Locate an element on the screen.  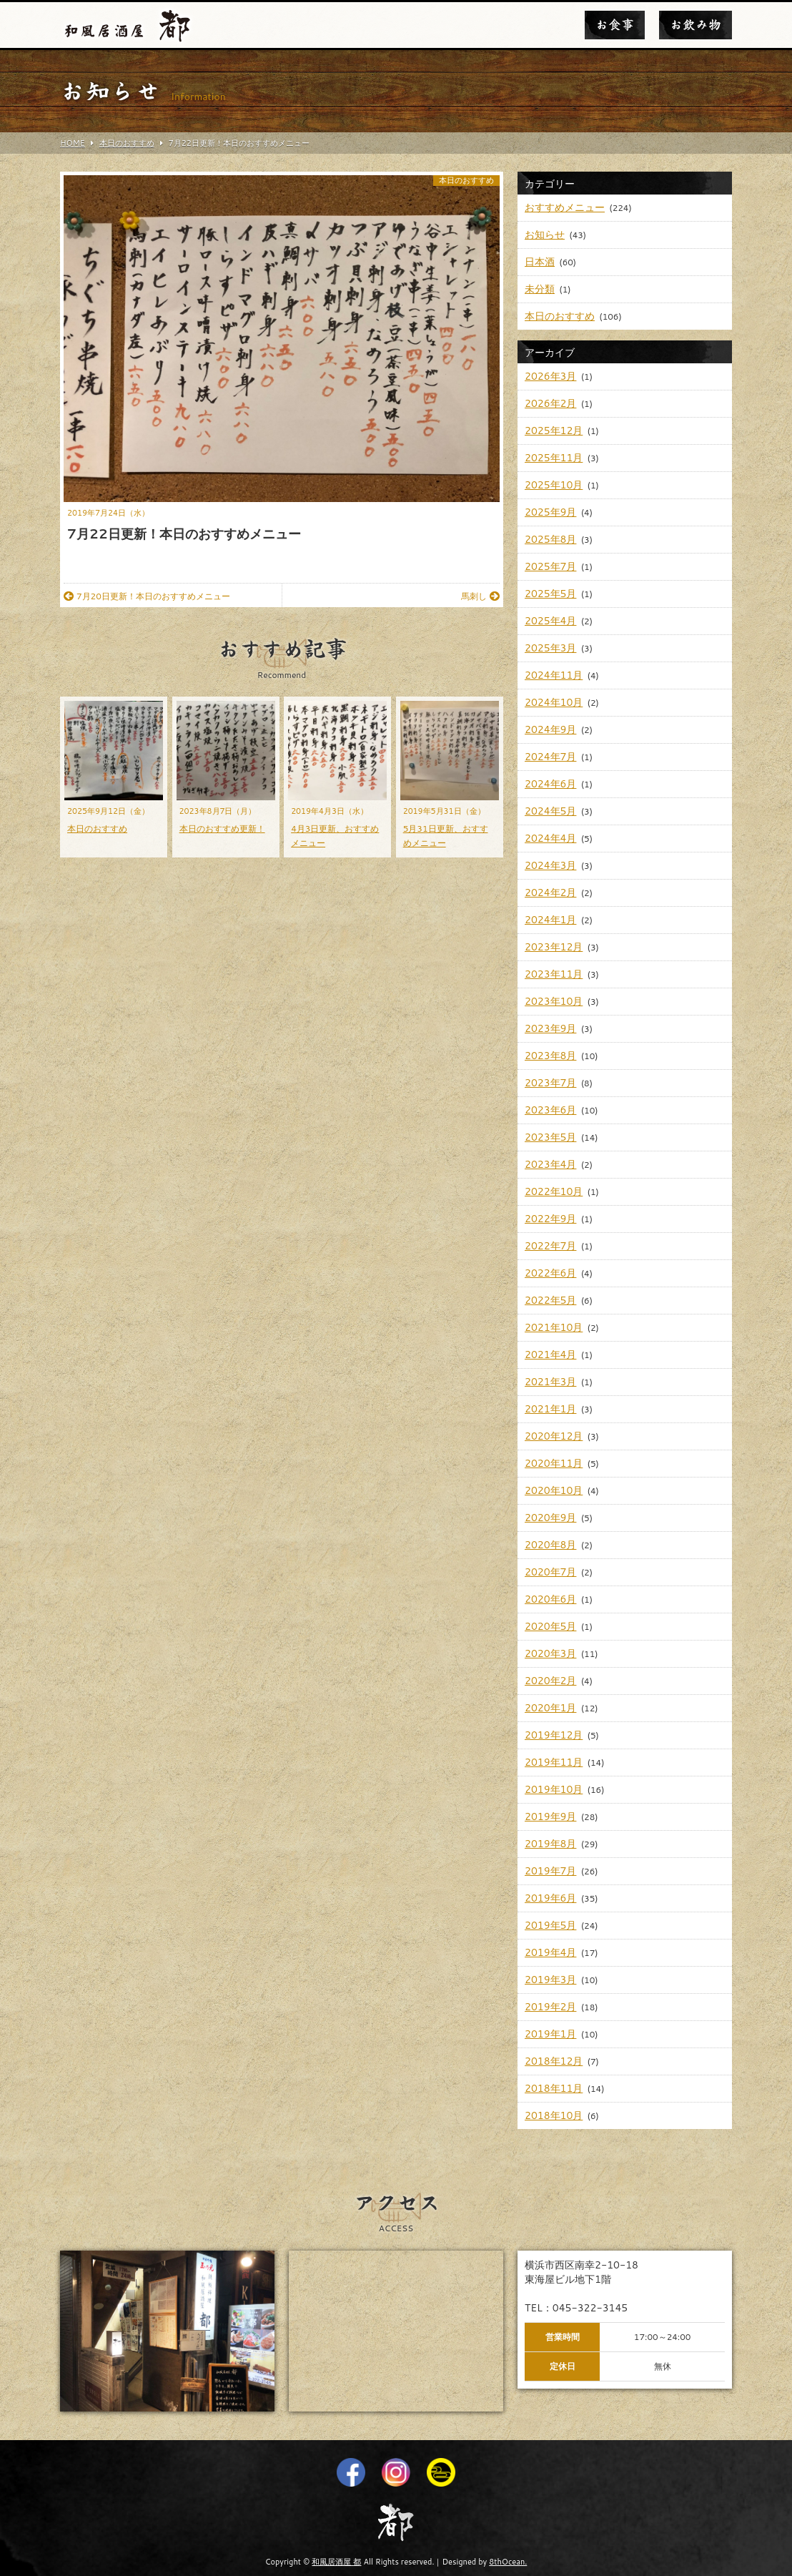
2019年10月 is located at coordinates (554, 1789).